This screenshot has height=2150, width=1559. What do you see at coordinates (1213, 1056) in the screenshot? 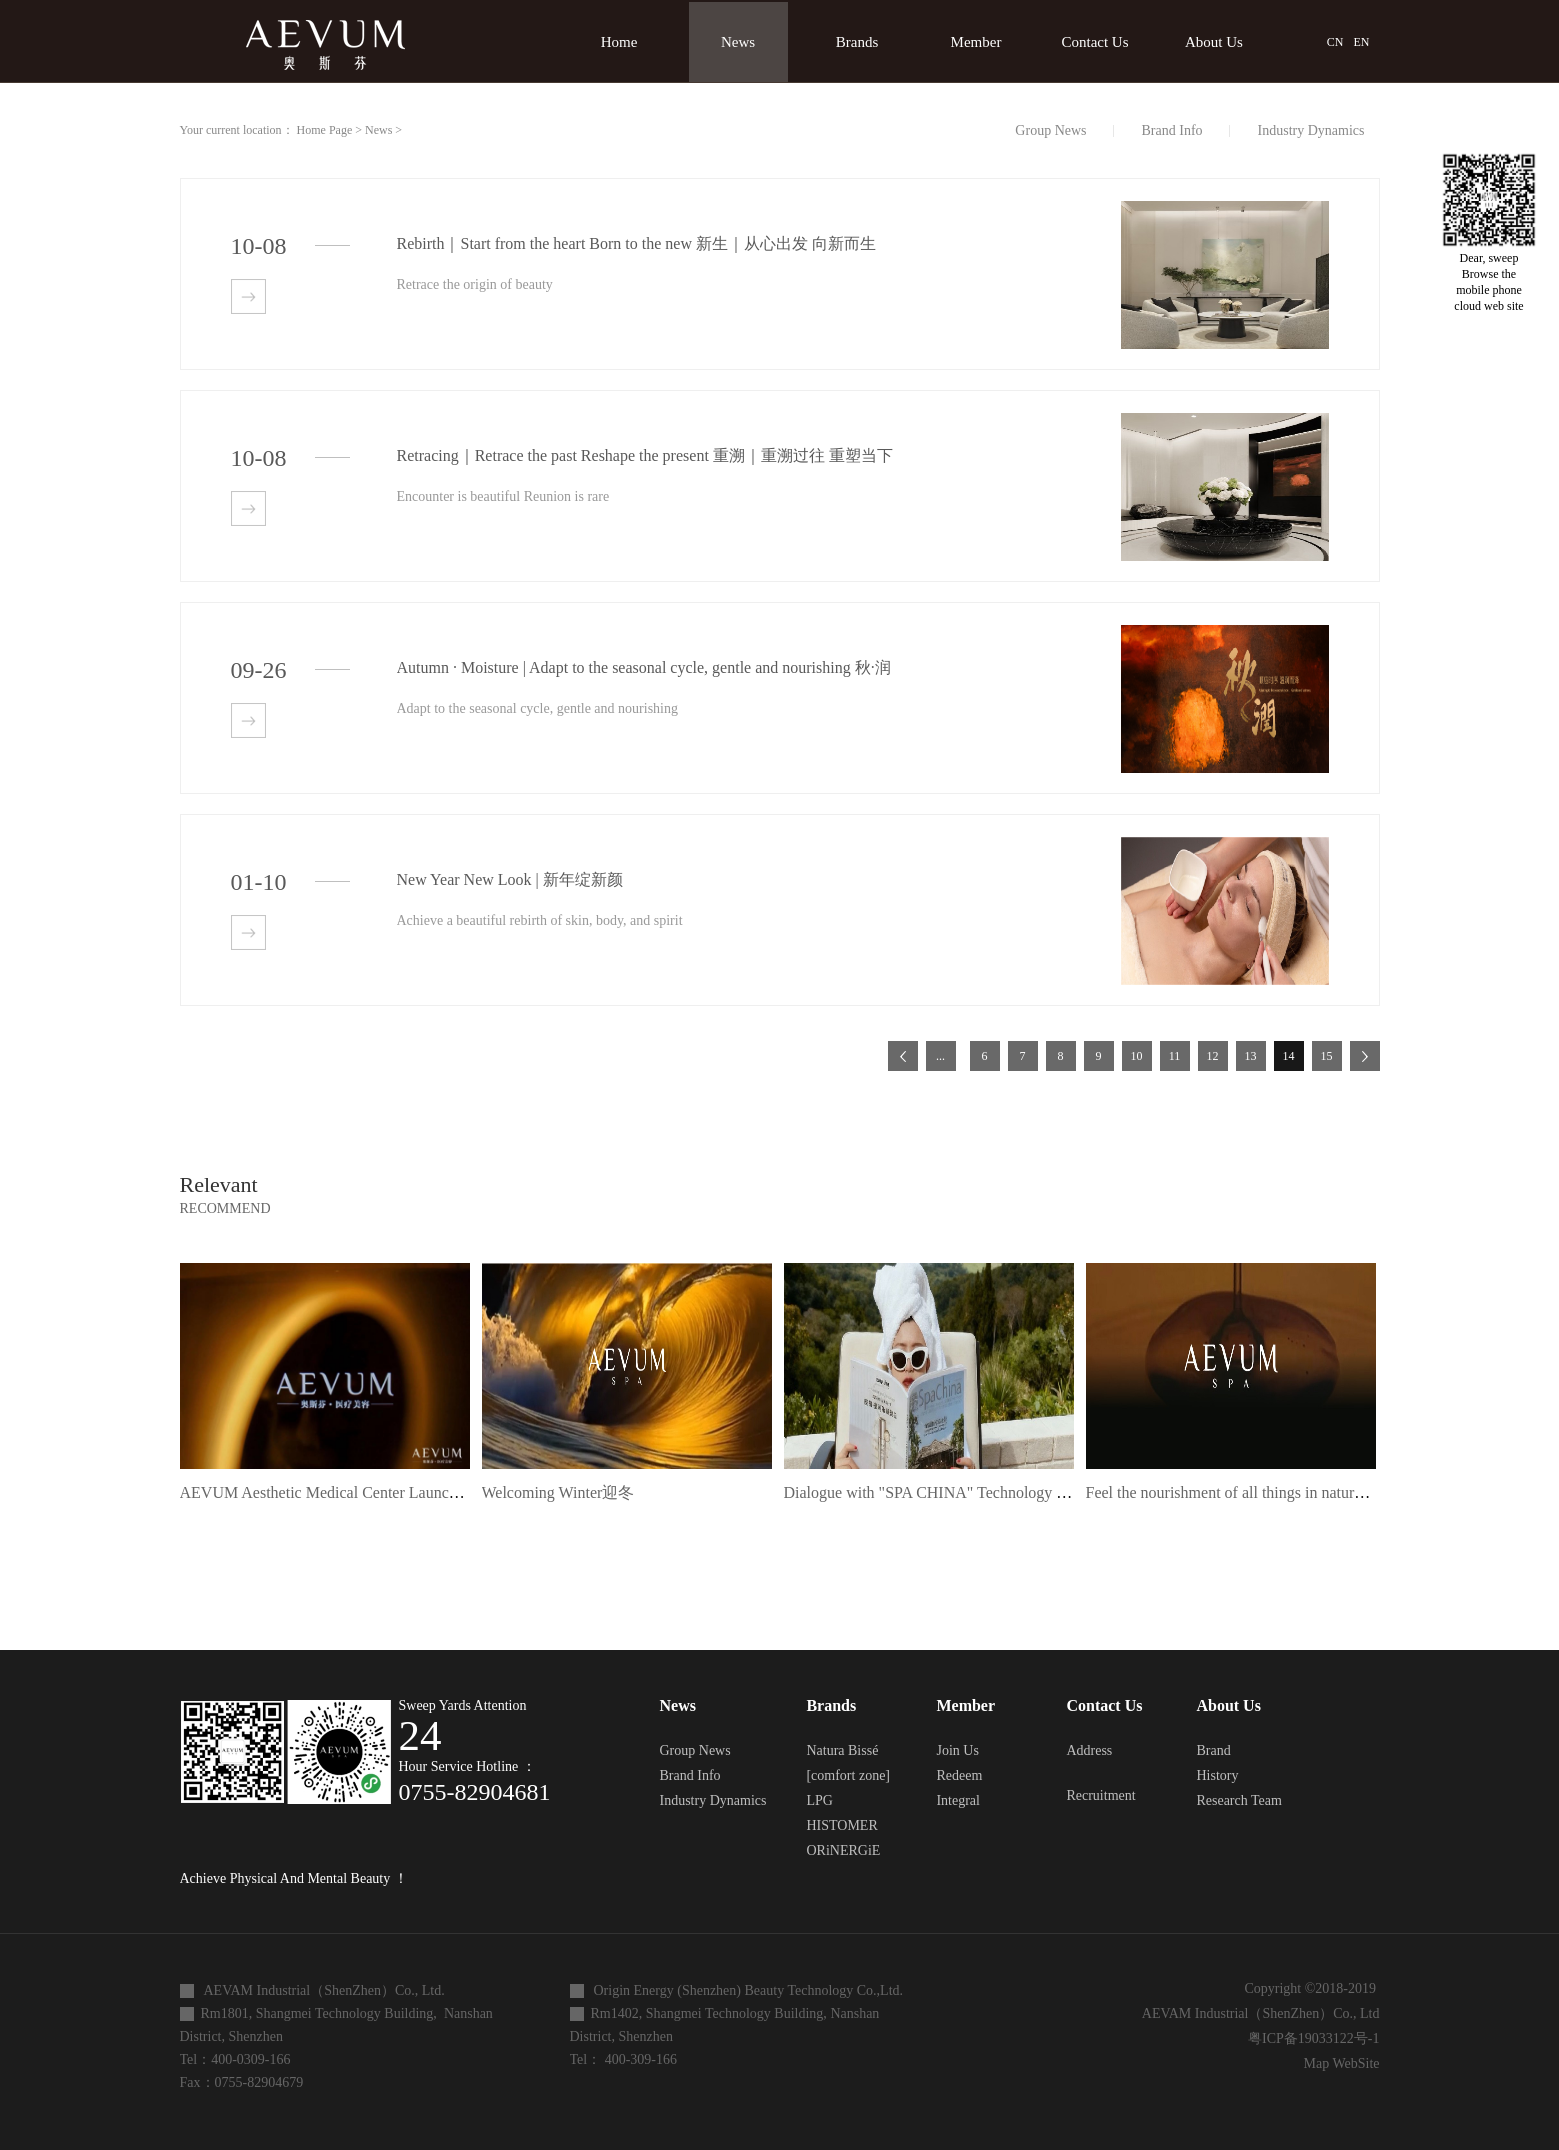
I see `12` at bounding box center [1213, 1056].